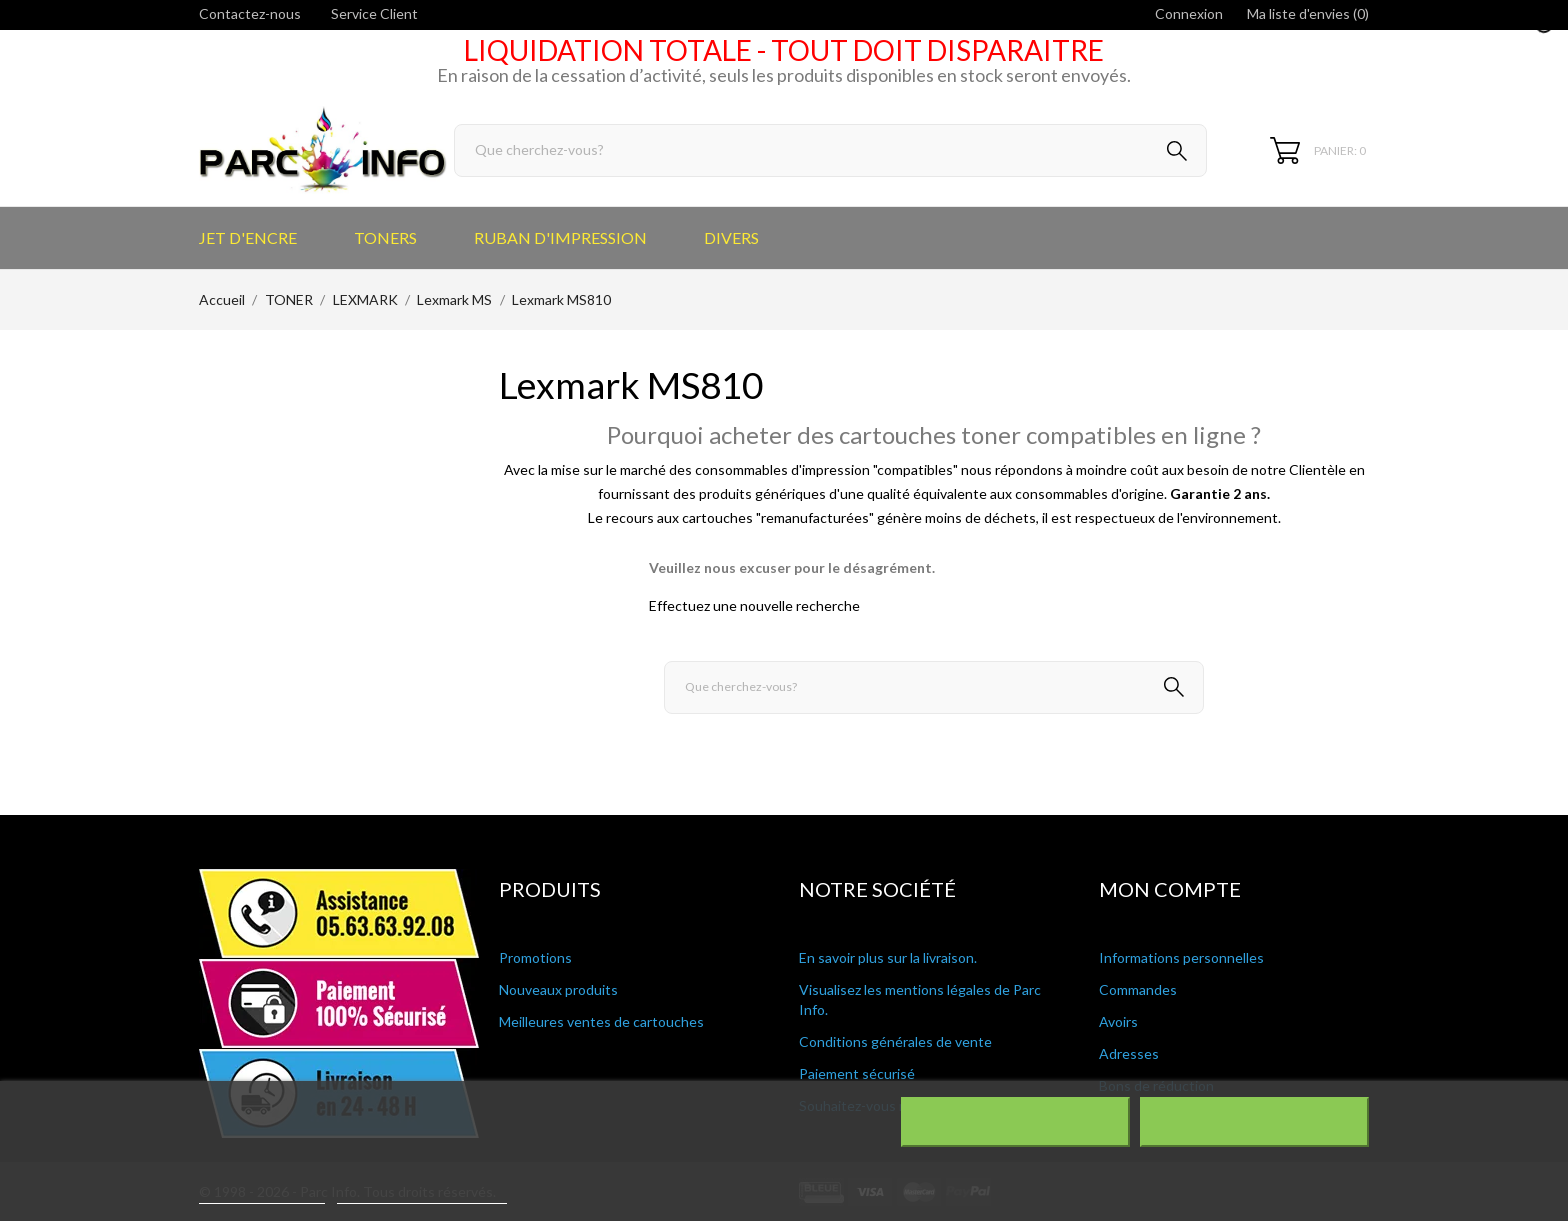 Image resolution: width=1568 pixels, height=1221 pixels. Describe the element at coordinates (1129, 1053) in the screenshot. I see `Adresses` at that location.